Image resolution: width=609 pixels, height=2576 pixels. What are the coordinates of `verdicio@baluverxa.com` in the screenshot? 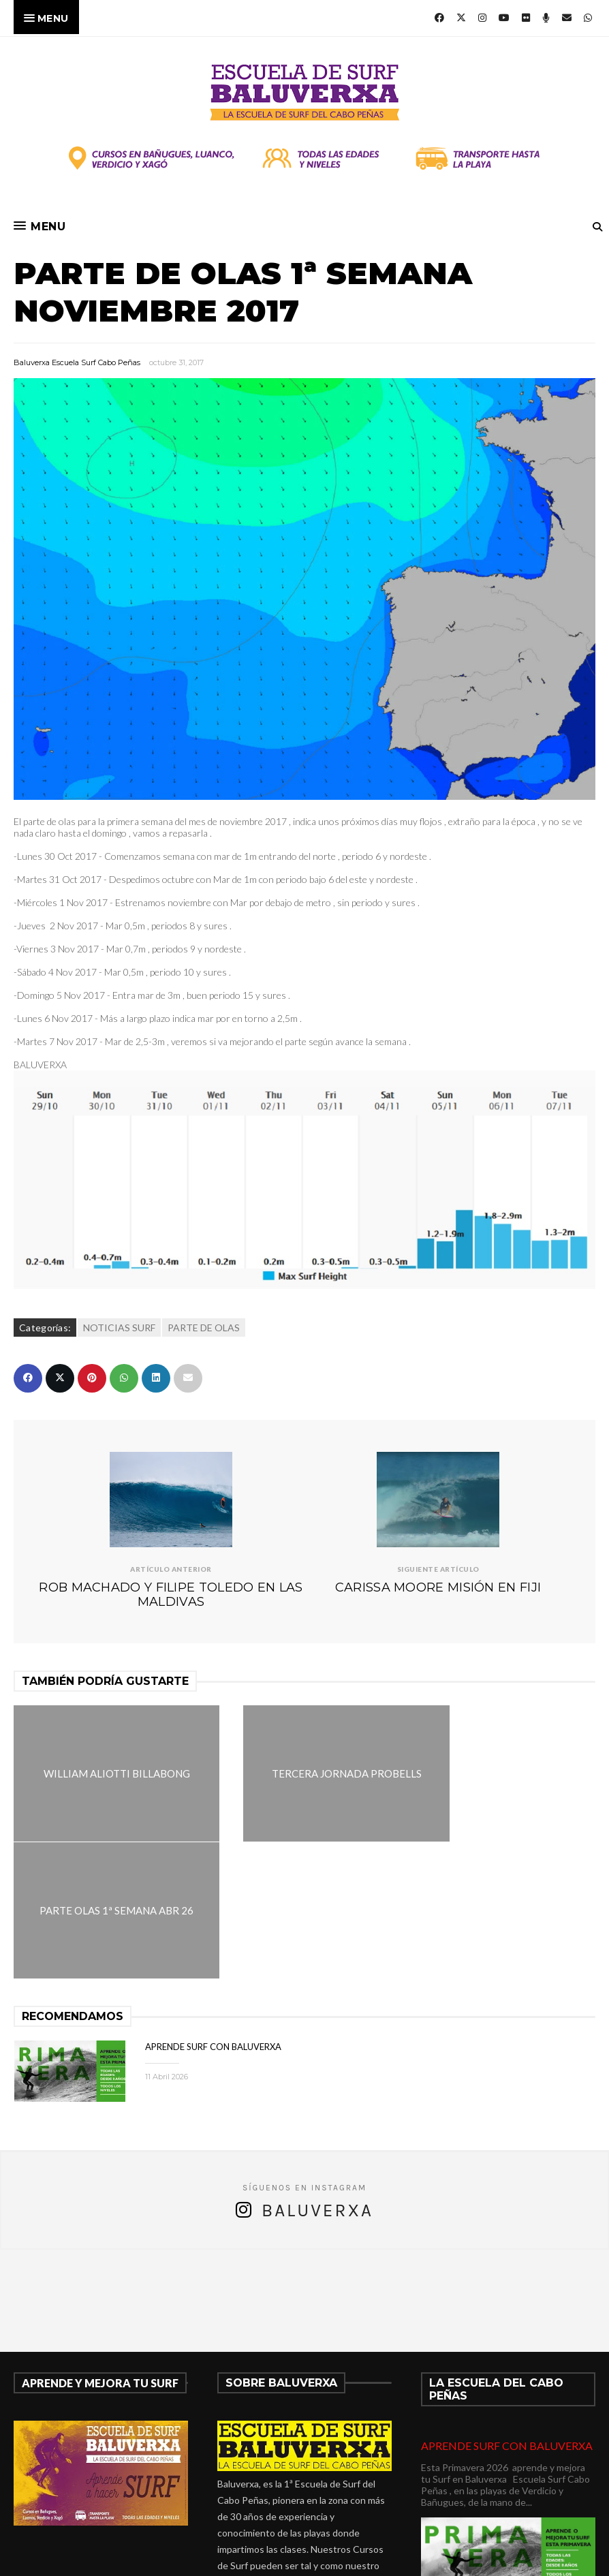 It's located at (293, 2494).